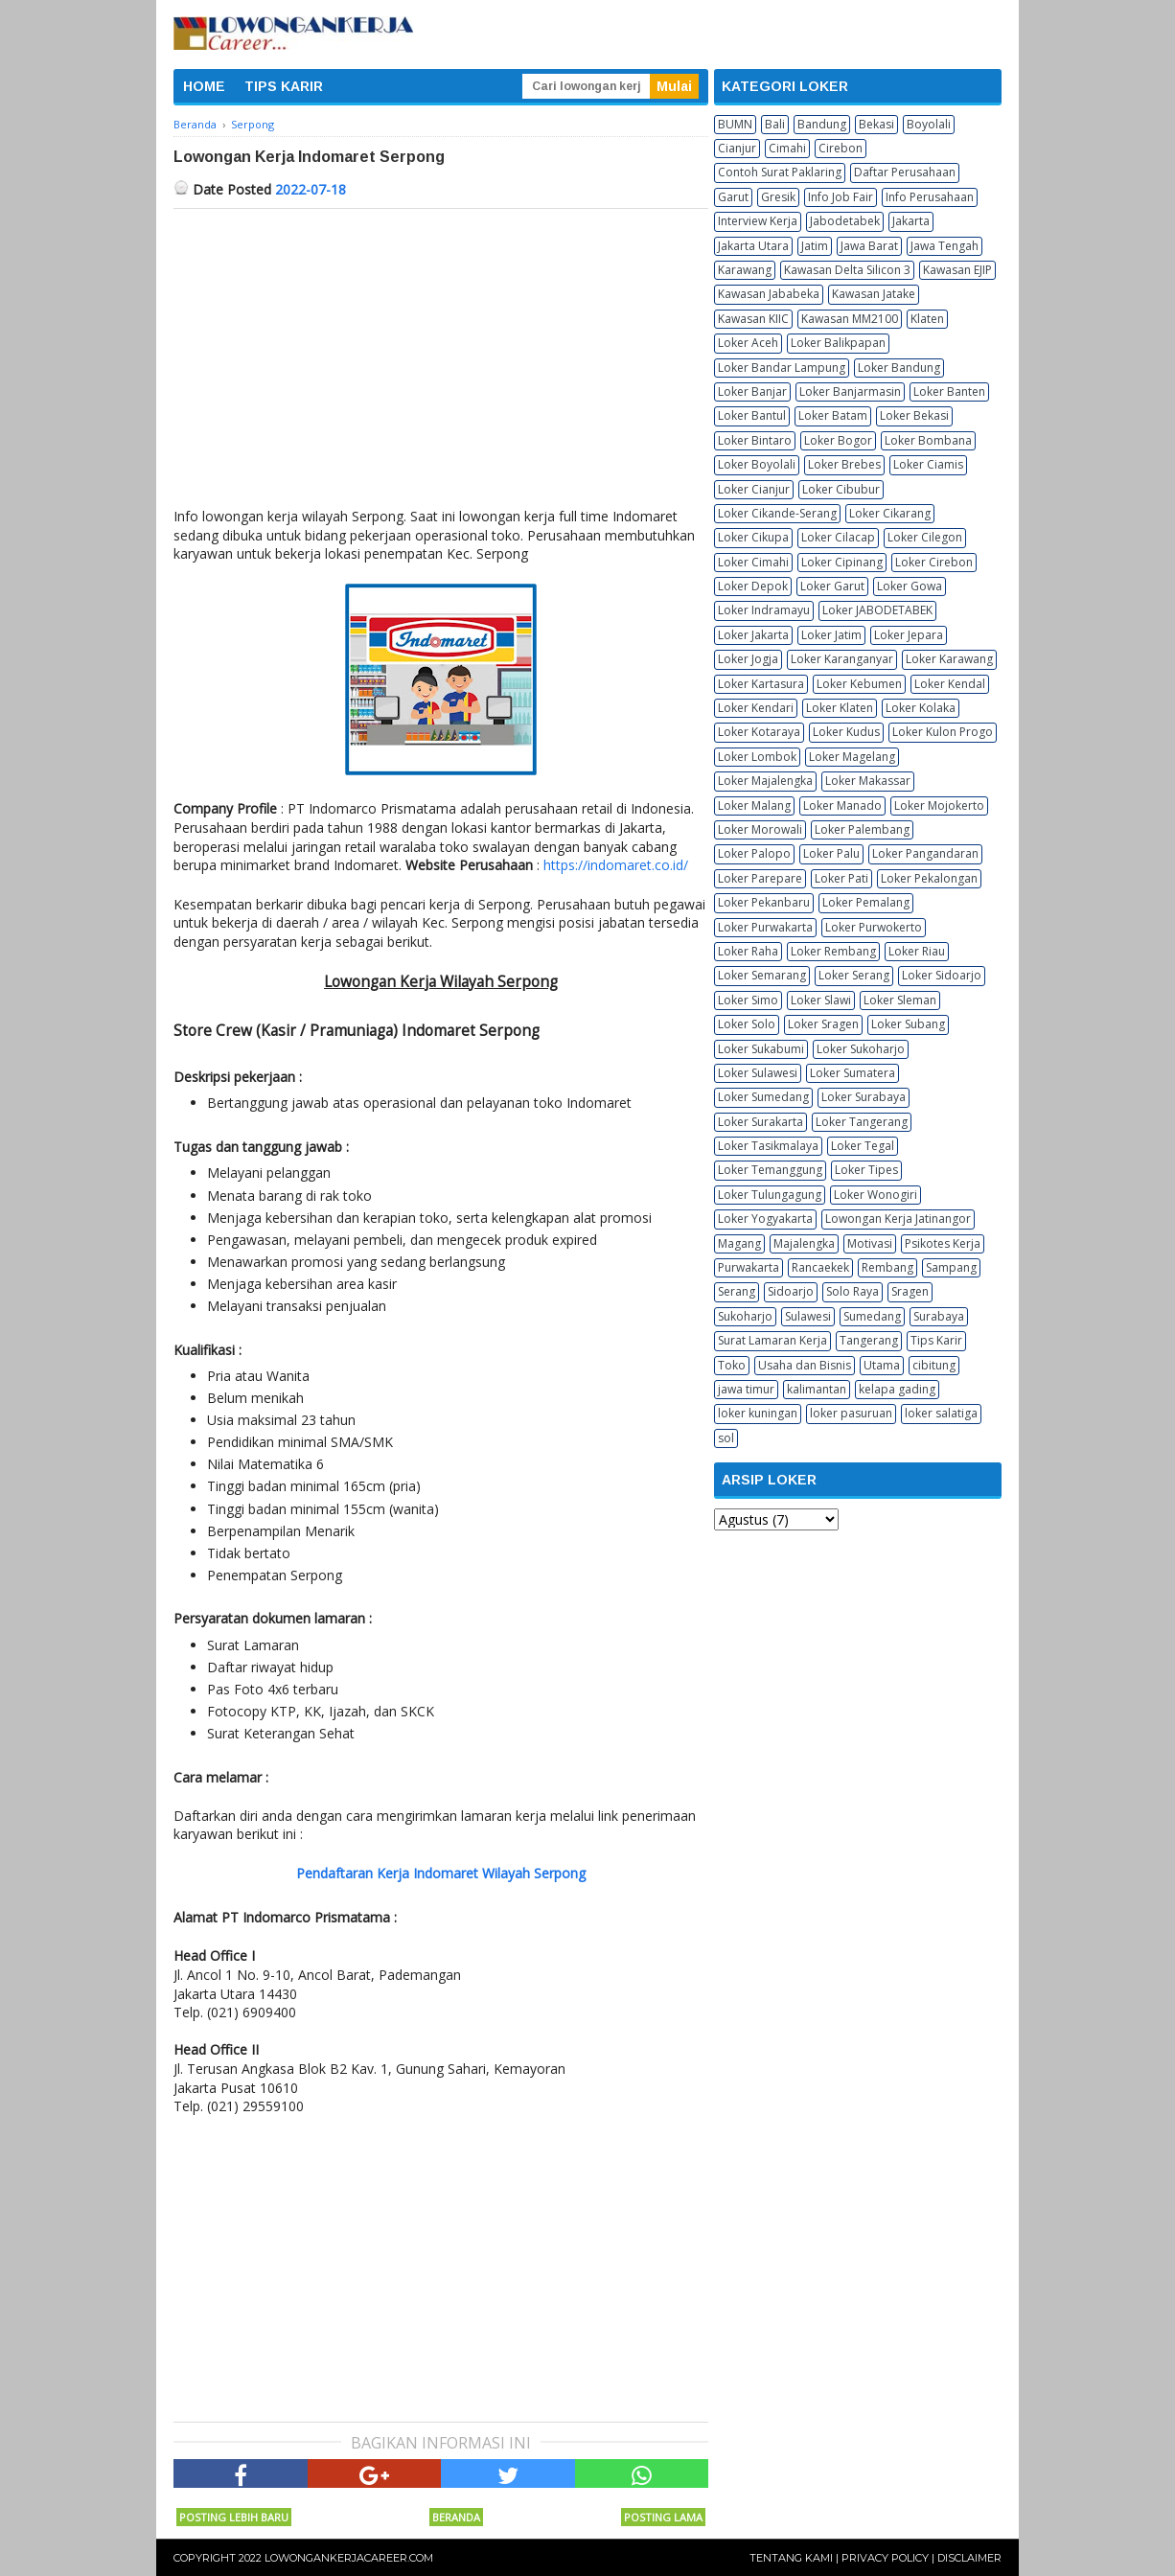 Image resolution: width=1175 pixels, height=2576 pixels. What do you see at coordinates (838, 342) in the screenshot?
I see `Loker Balikpapan` at bounding box center [838, 342].